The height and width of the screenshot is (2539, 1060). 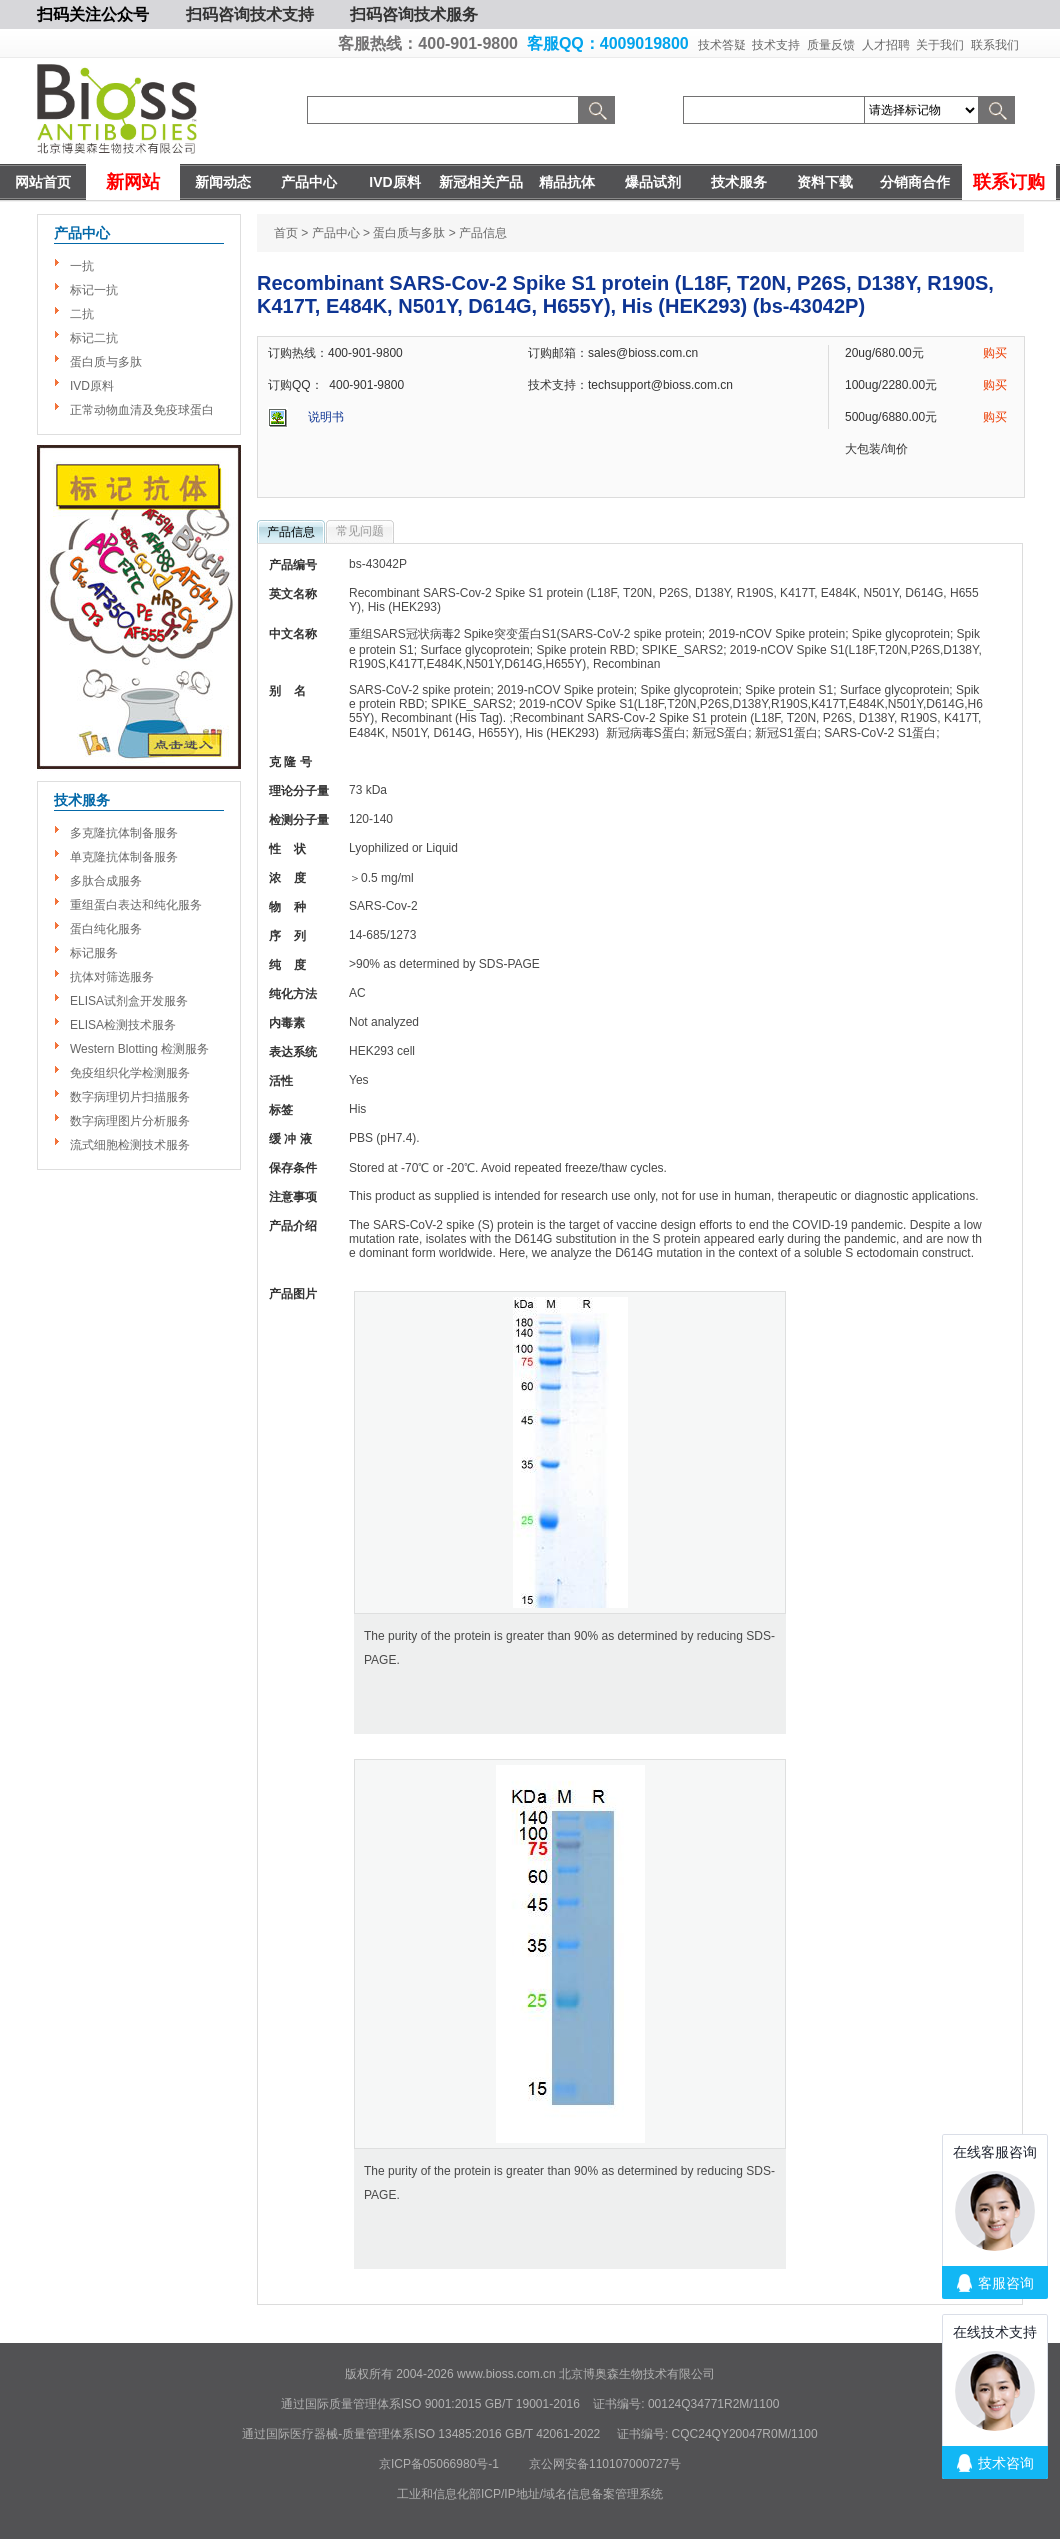 I want to click on 技术支持, so click(x=776, y=45).